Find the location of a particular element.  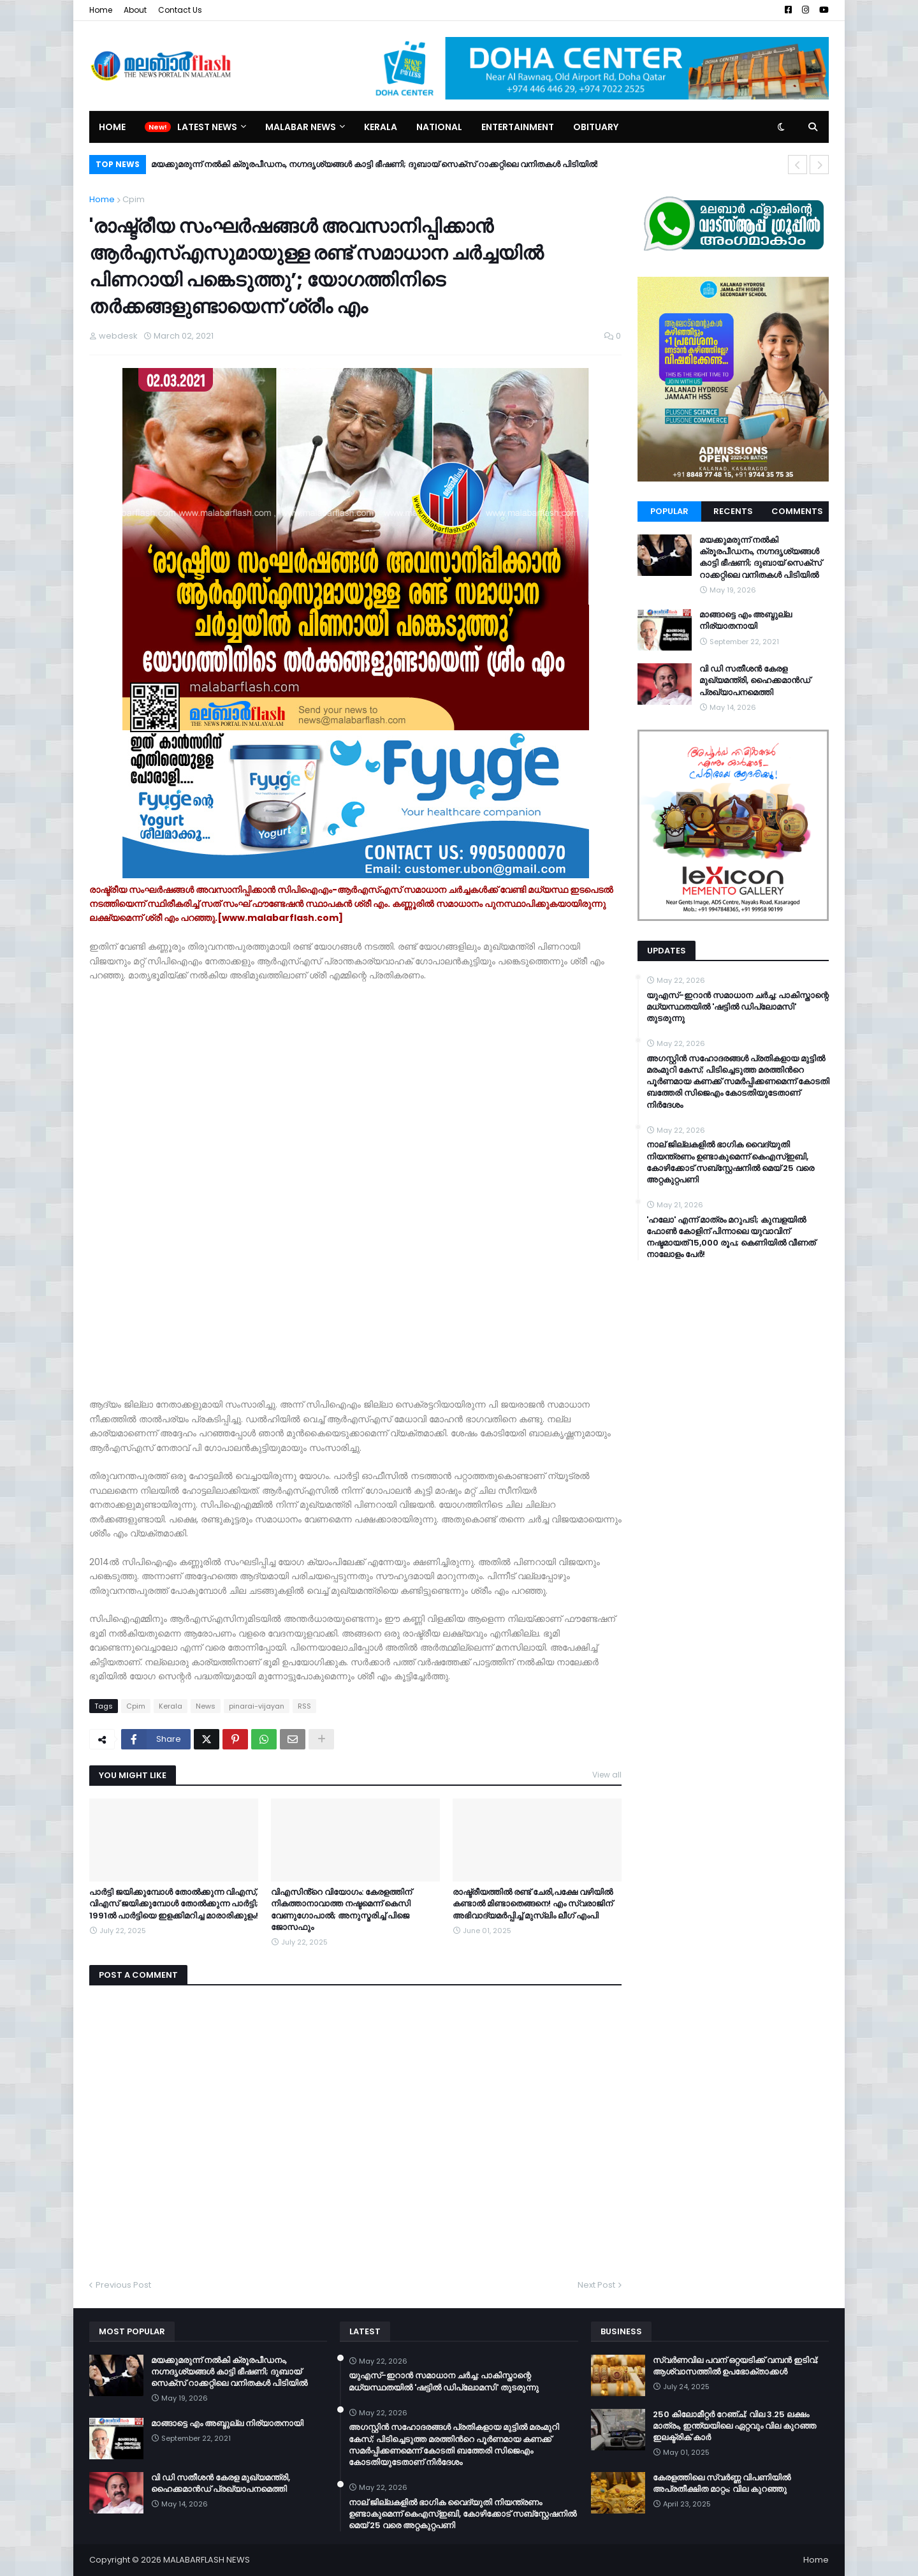

Contact Us is located at coordinates (180, 9).